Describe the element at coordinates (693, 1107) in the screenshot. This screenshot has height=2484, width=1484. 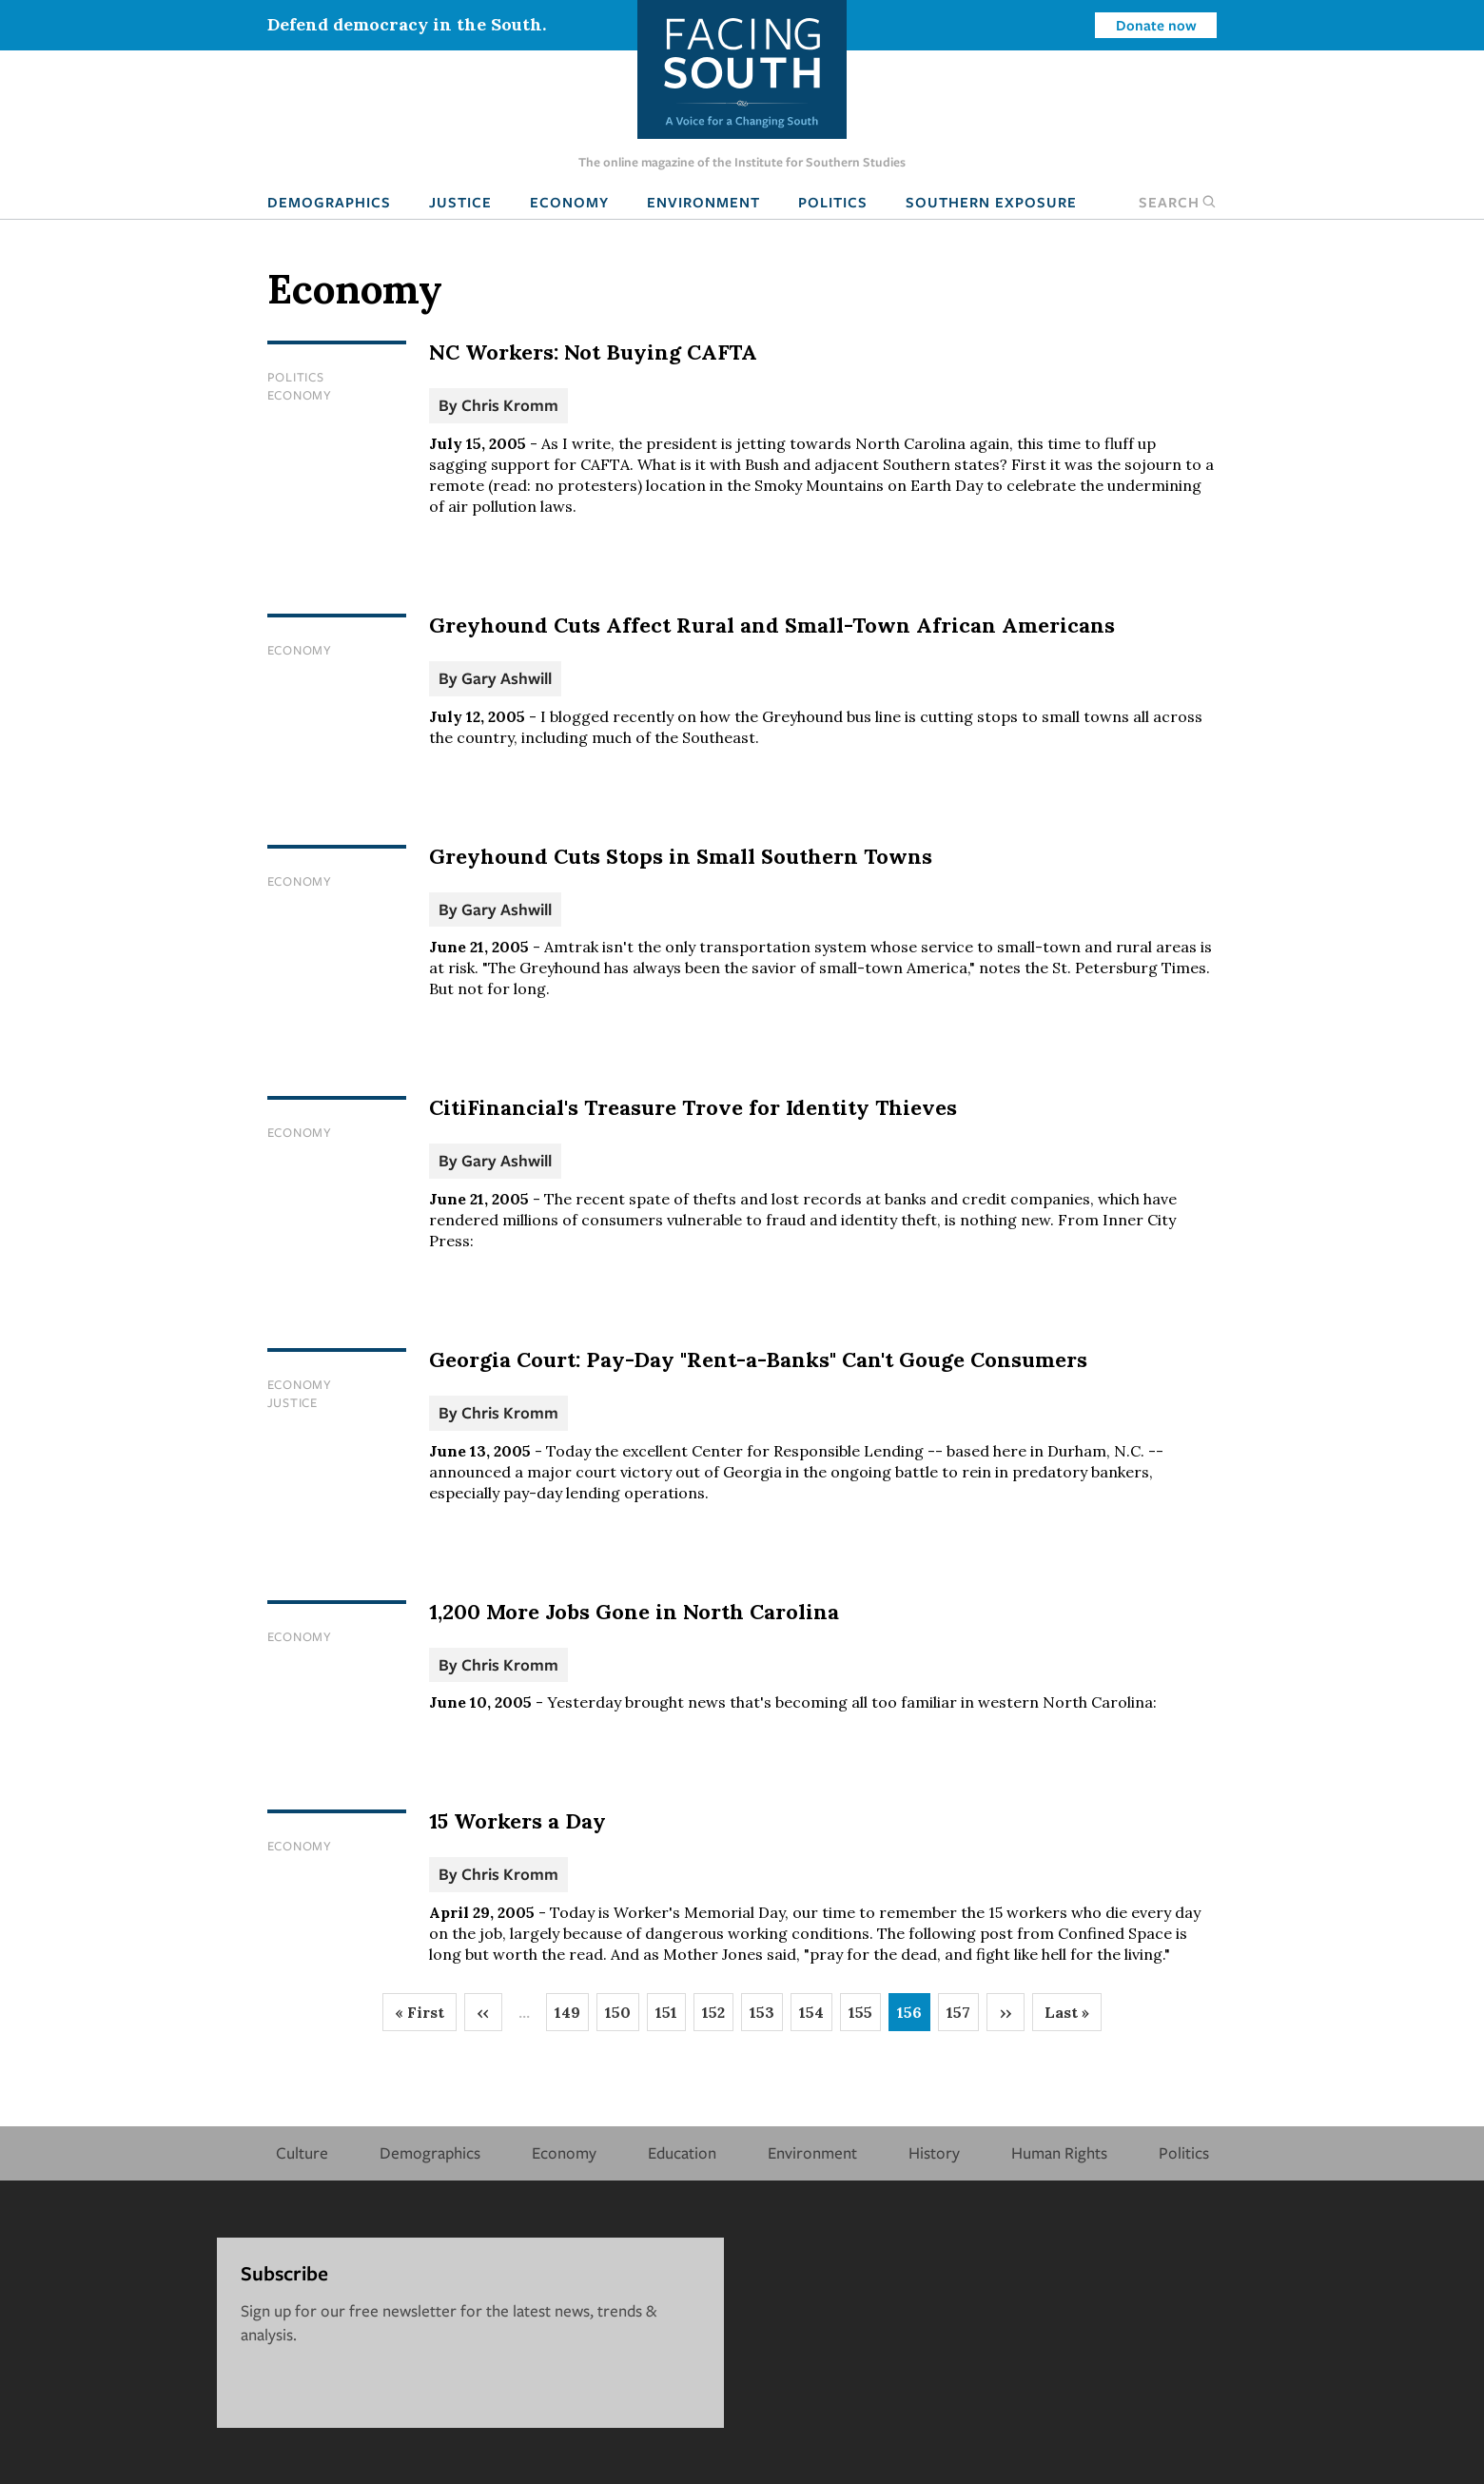
I see `CitiFinancial's Treasure Trove for Identity Thieves` at that location.